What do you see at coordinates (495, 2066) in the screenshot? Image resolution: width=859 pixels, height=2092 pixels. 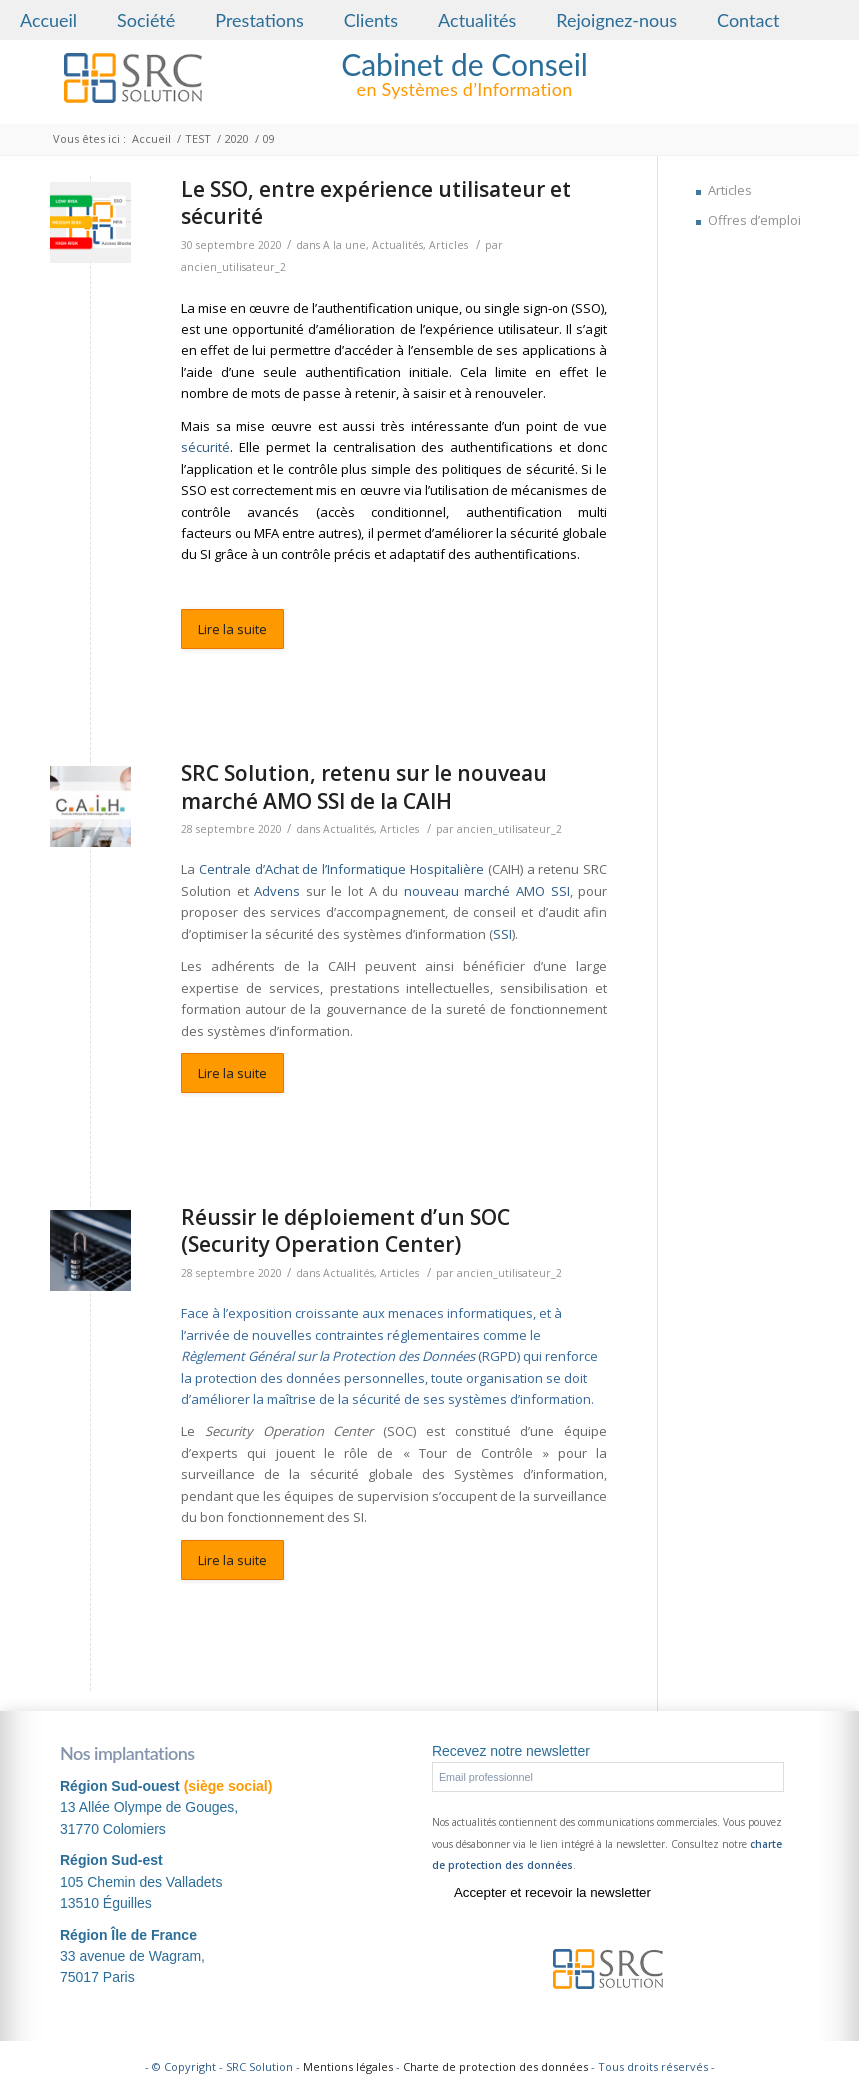 I see `Charte de protection des données` at bounding box center [495, 2066].